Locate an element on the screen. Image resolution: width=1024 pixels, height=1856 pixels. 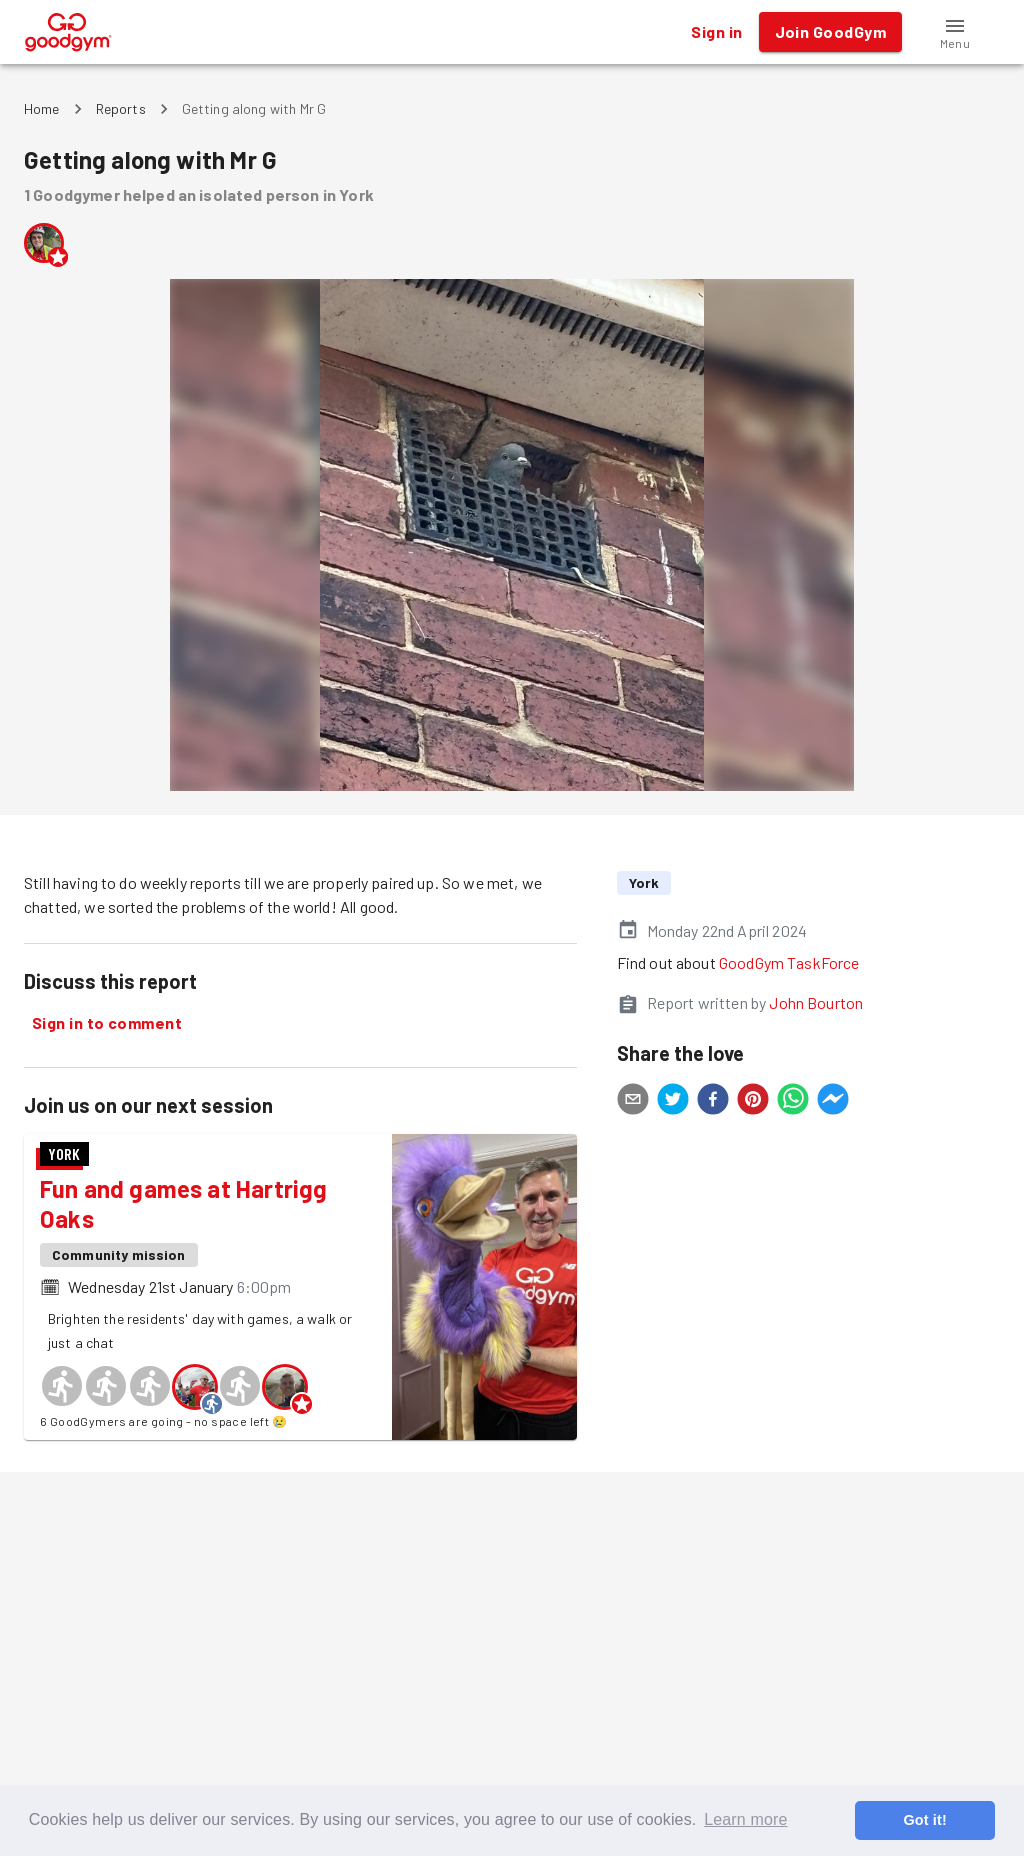
[GoodGym home page] is located at coordinates (68, 29).